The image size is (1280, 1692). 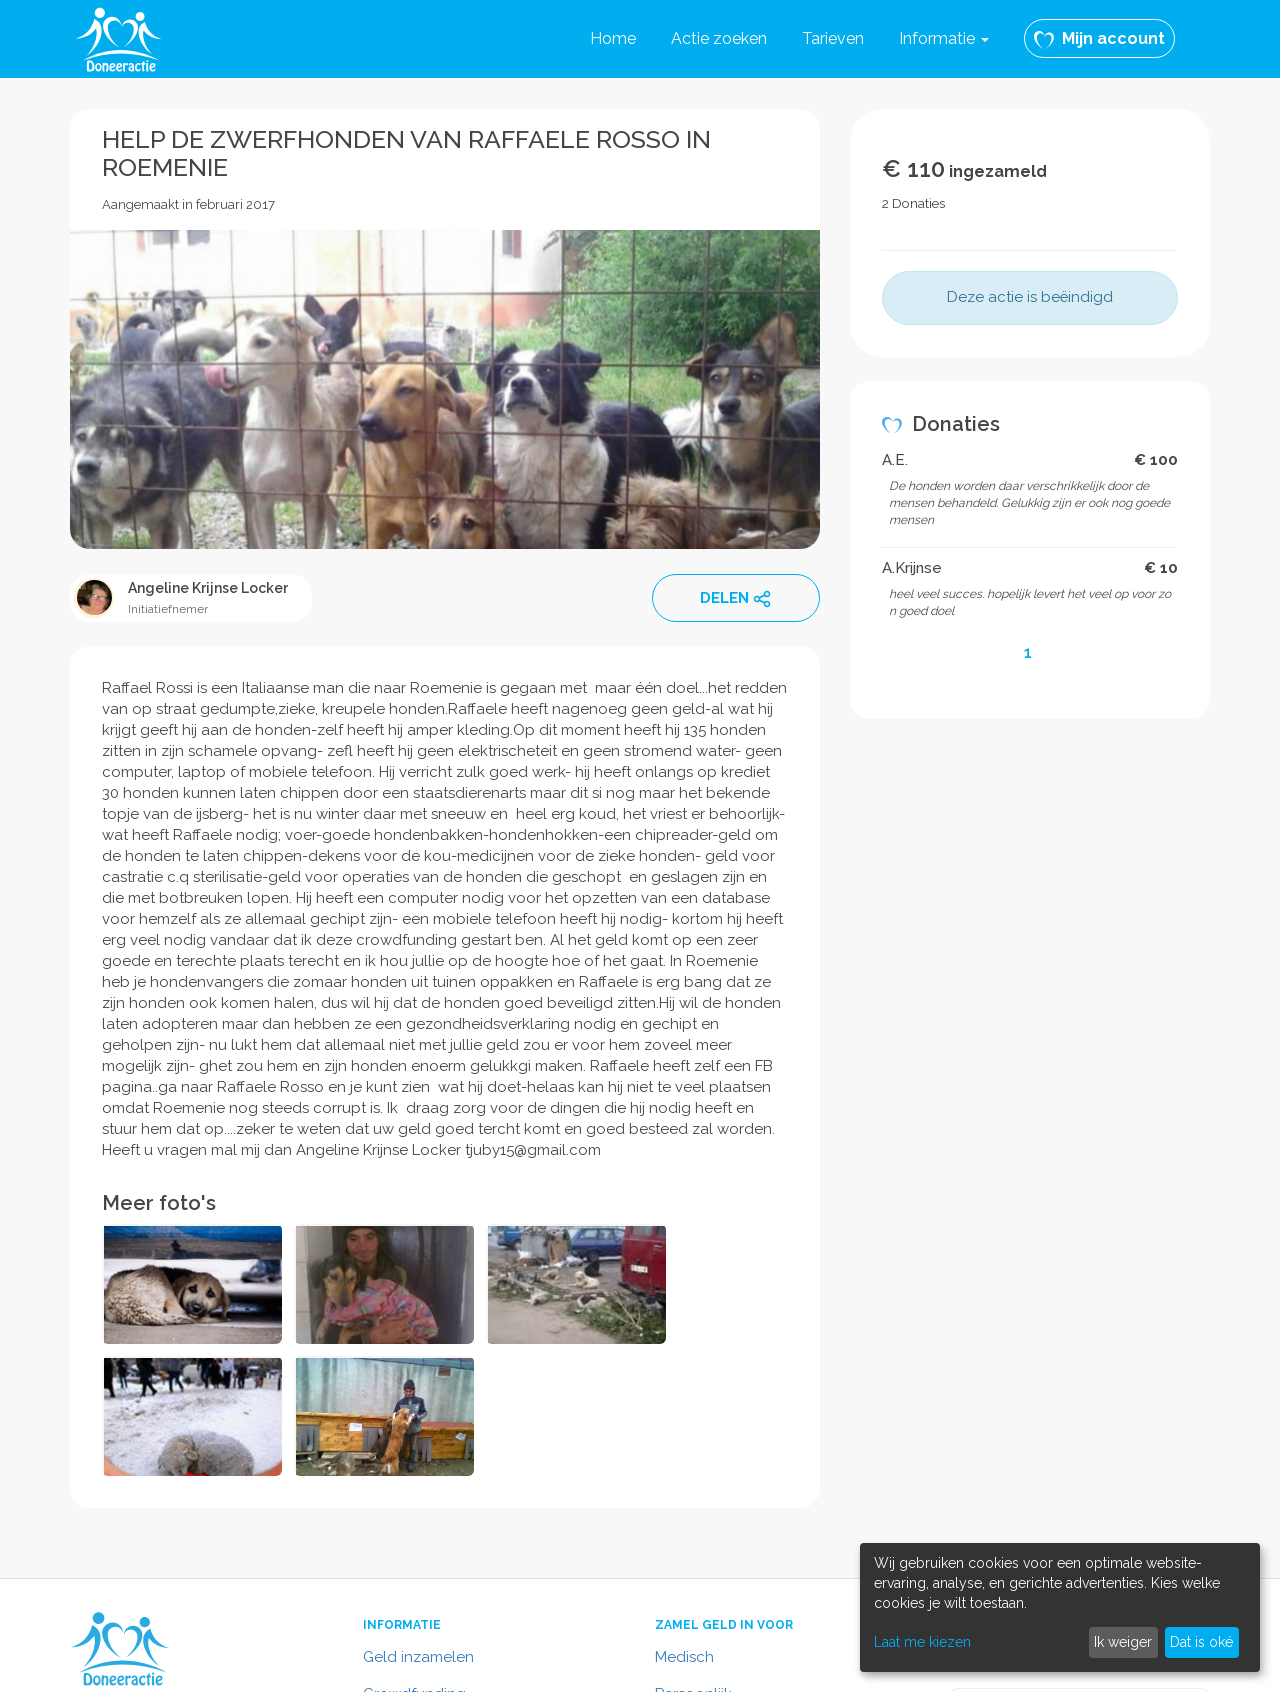 What do you see at coordinates (1123, 1642) in the screenshot?
I see `Ik weiger` at bounding box center [1123, 1642].